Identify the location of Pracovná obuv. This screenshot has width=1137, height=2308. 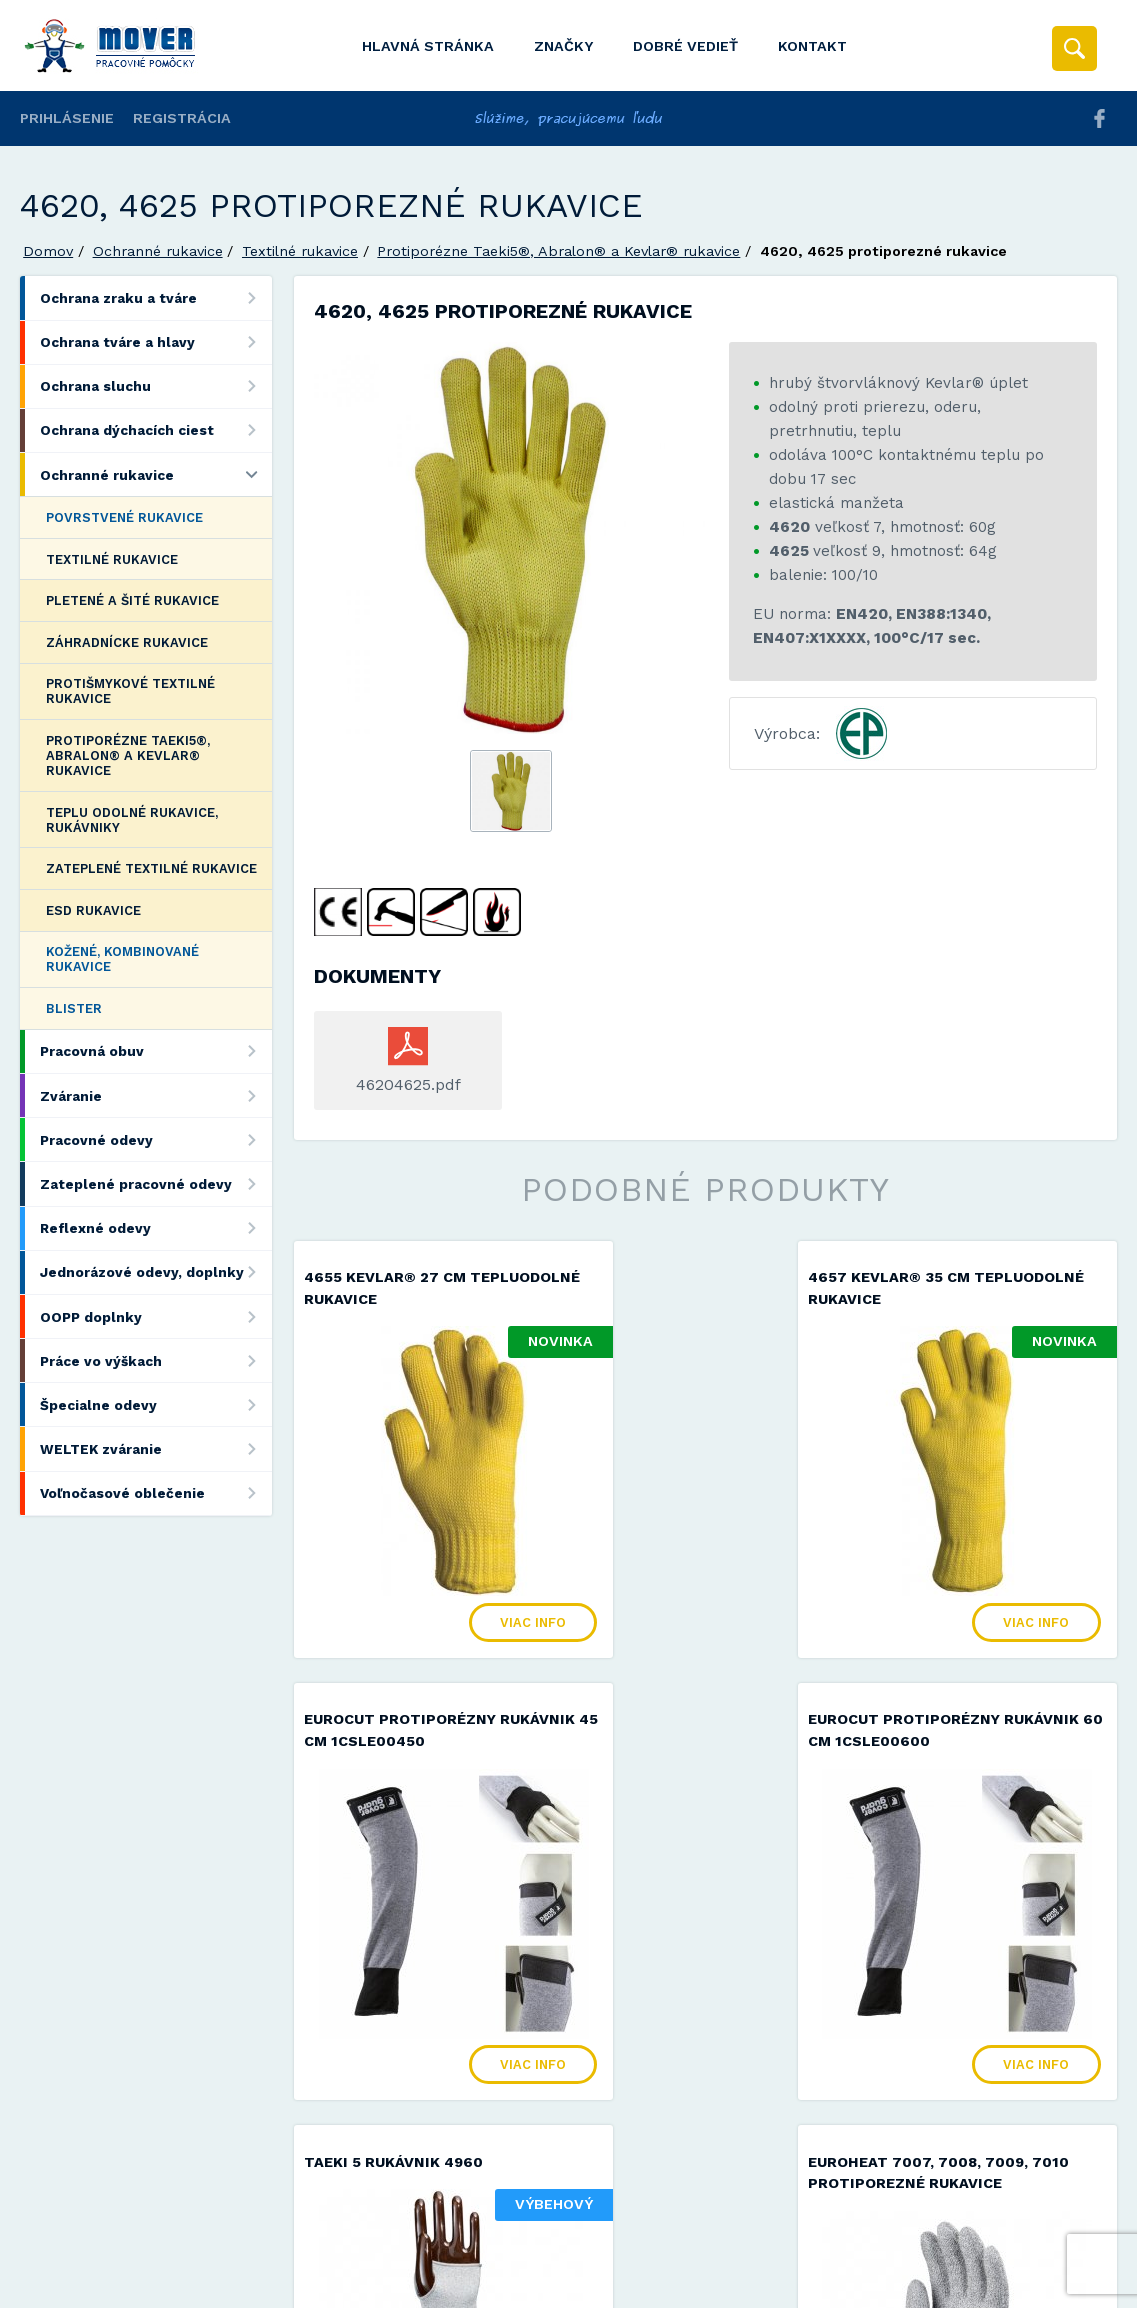
(156, 1051).